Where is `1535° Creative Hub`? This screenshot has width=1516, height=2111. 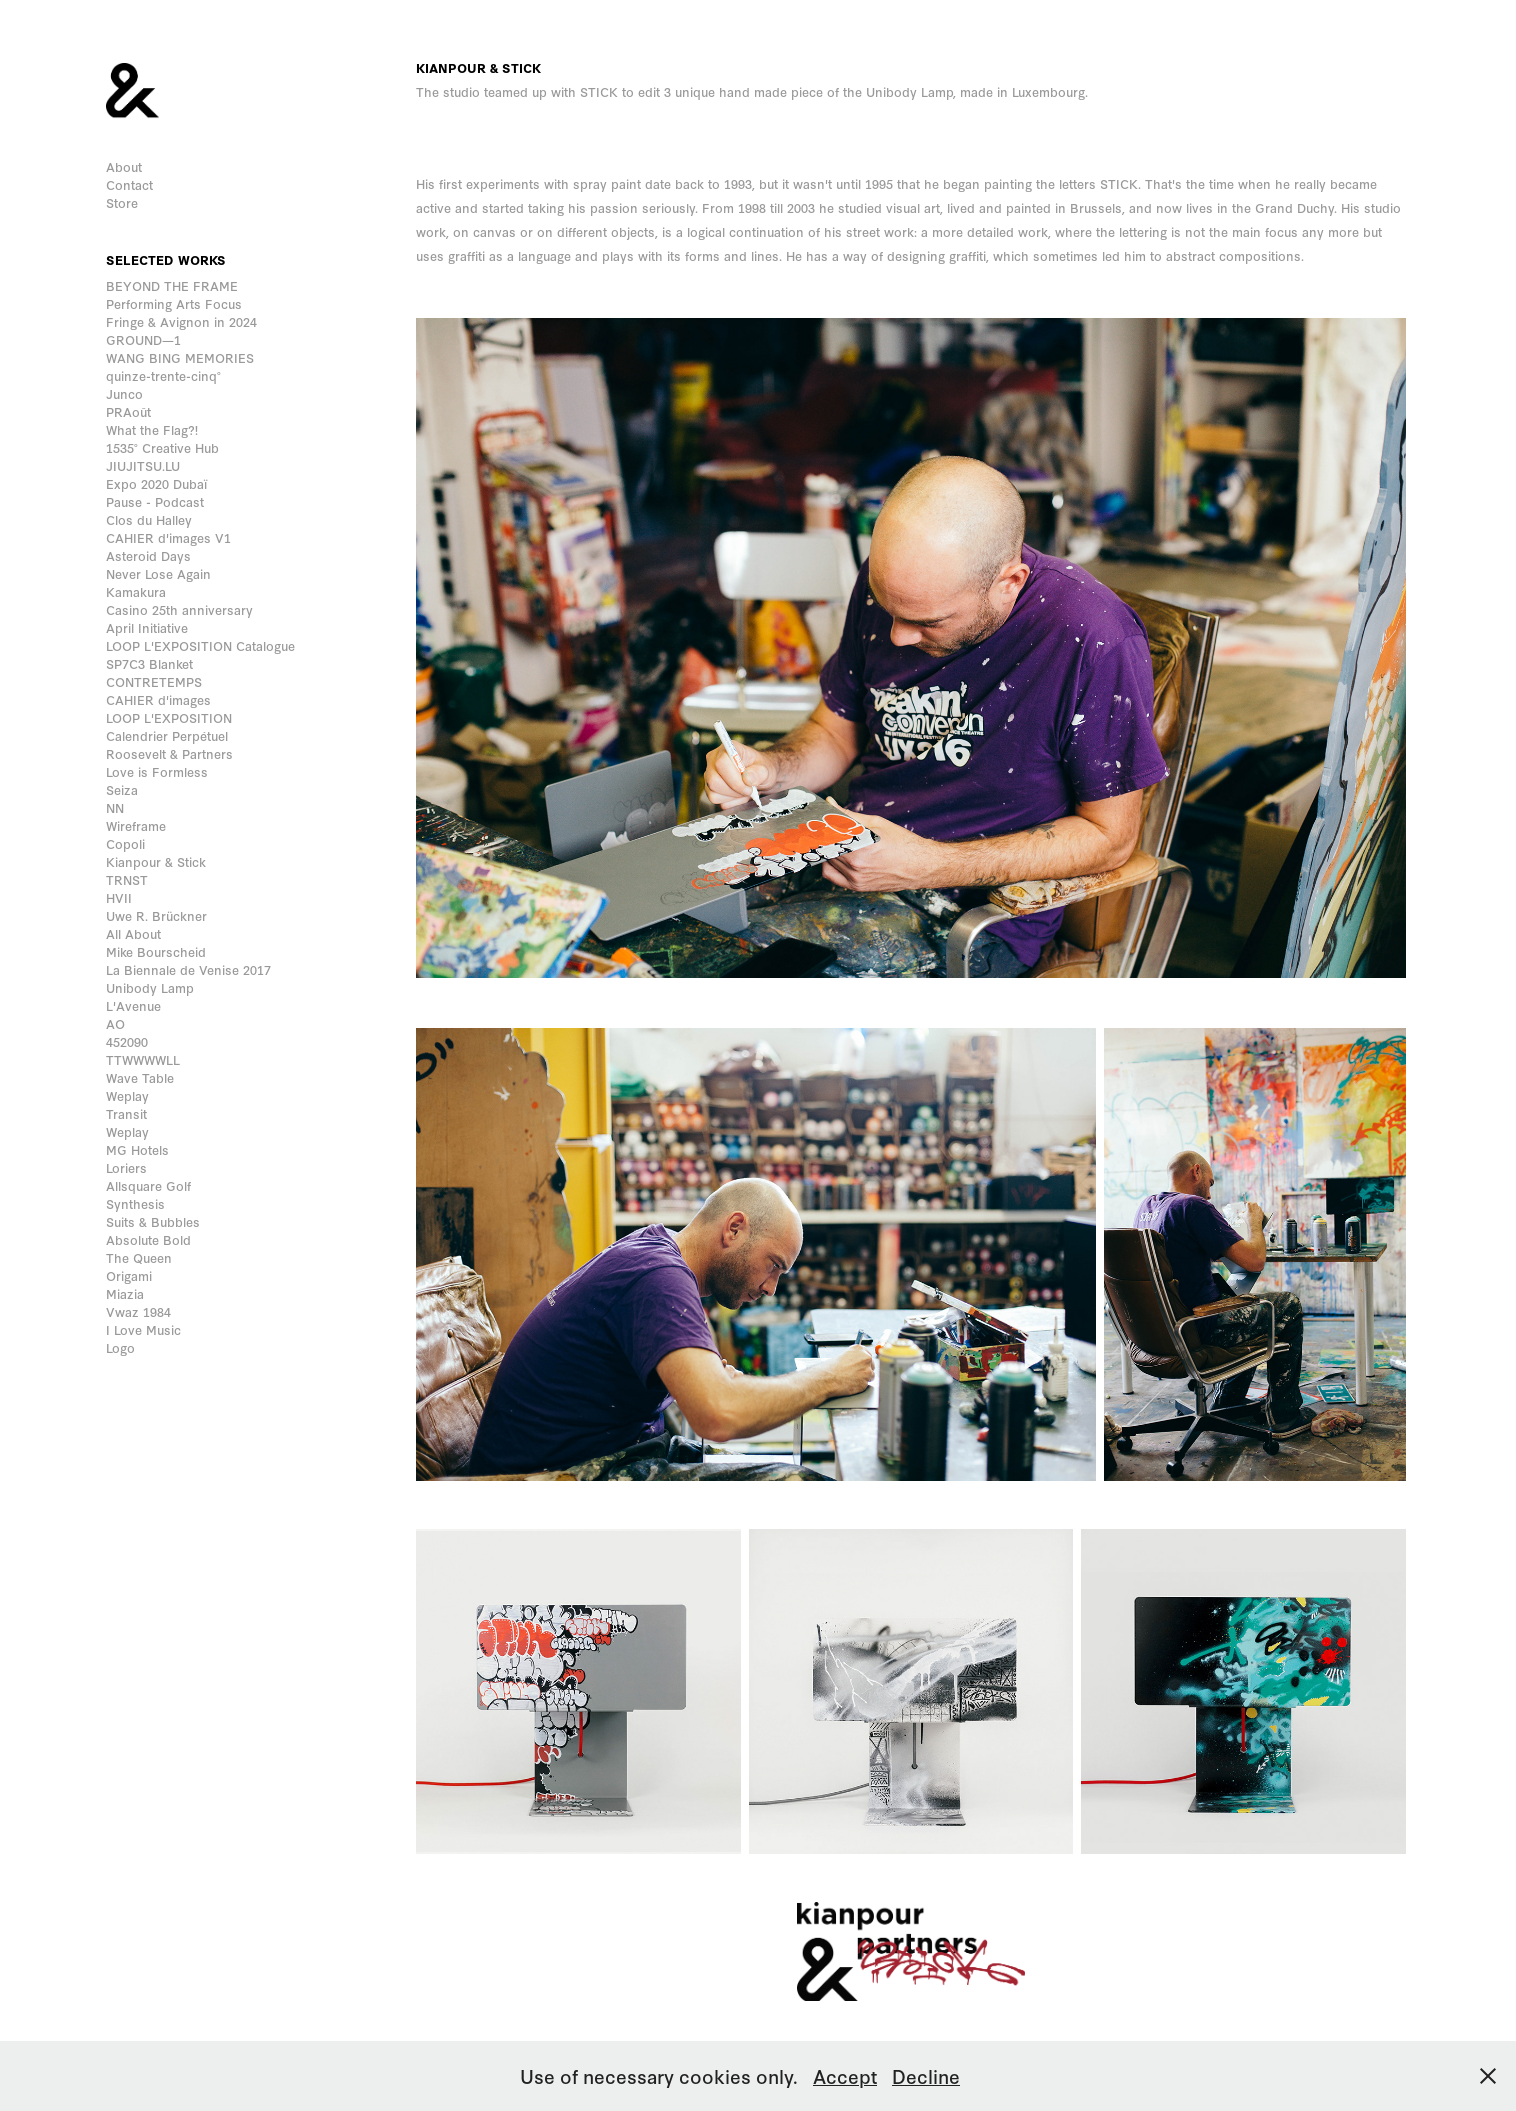 1535° Creative Hub is located at coordinates (162, 447).